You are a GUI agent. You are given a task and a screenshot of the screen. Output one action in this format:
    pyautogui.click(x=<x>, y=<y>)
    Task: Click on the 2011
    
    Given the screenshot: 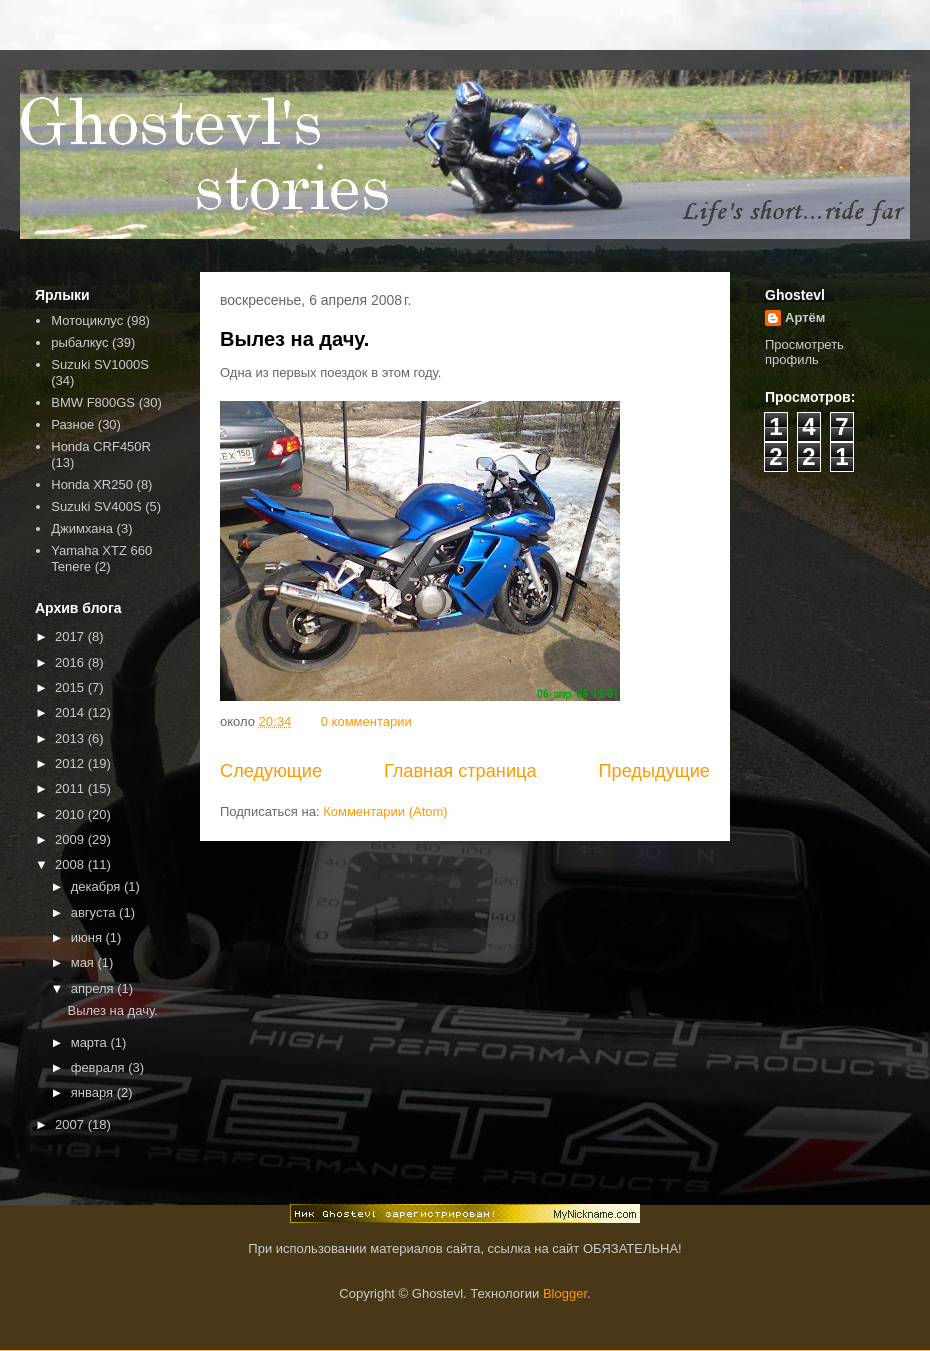 What is the action you would take?
    pyautogui.click(x=71, y=788)
    